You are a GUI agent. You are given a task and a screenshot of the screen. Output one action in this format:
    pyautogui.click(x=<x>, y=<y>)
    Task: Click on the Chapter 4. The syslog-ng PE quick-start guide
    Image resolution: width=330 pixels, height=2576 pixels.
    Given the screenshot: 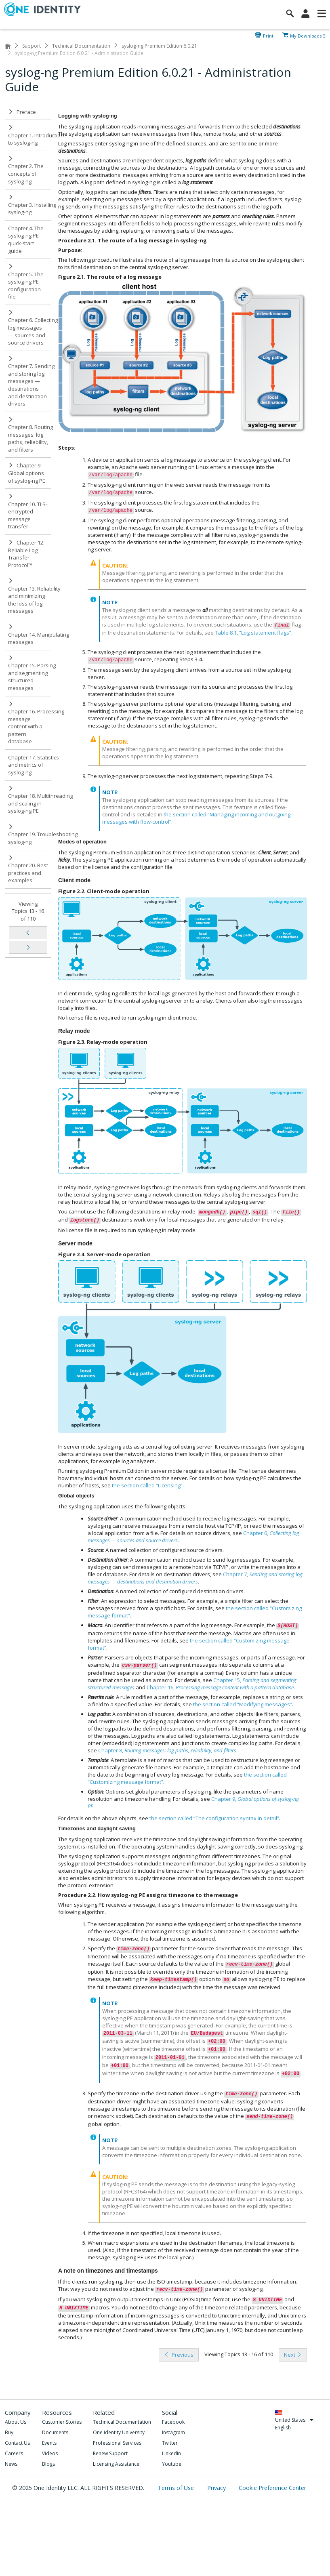 What is the action you would take?
    pyautogui.click(x=26, y=239)
    